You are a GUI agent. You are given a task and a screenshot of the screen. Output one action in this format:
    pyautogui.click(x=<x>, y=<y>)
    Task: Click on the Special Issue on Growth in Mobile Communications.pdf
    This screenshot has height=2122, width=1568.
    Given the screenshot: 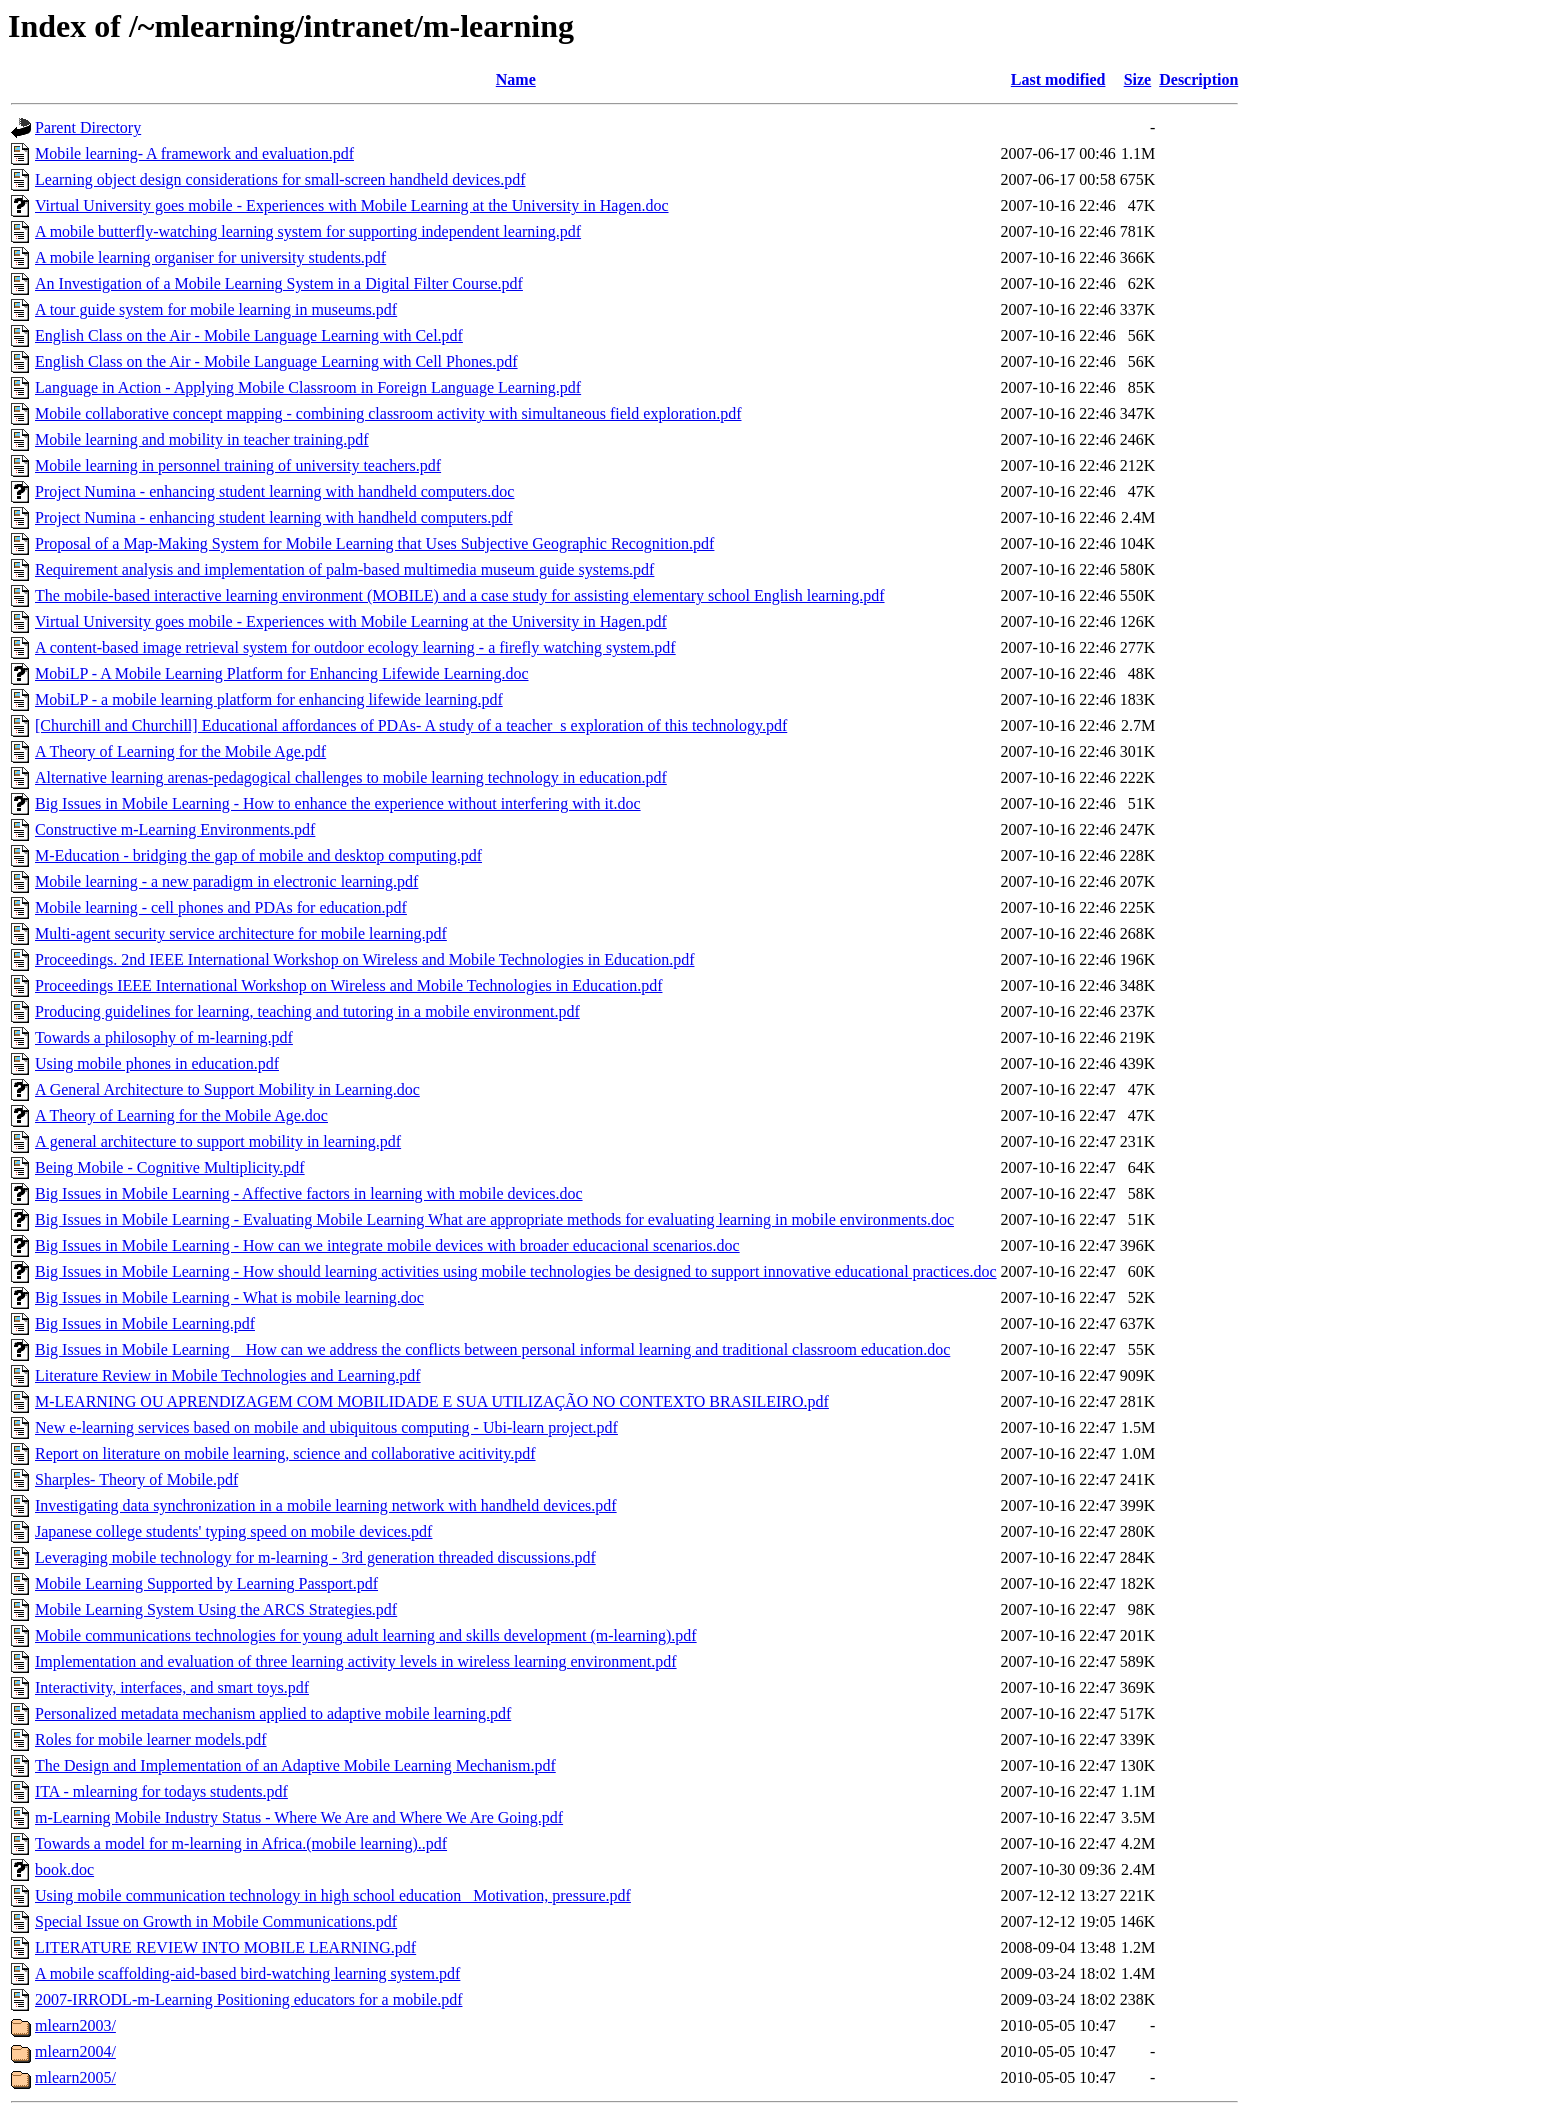 What is the action you would take?
    pyautogui.click(x=216, y=1921)
    